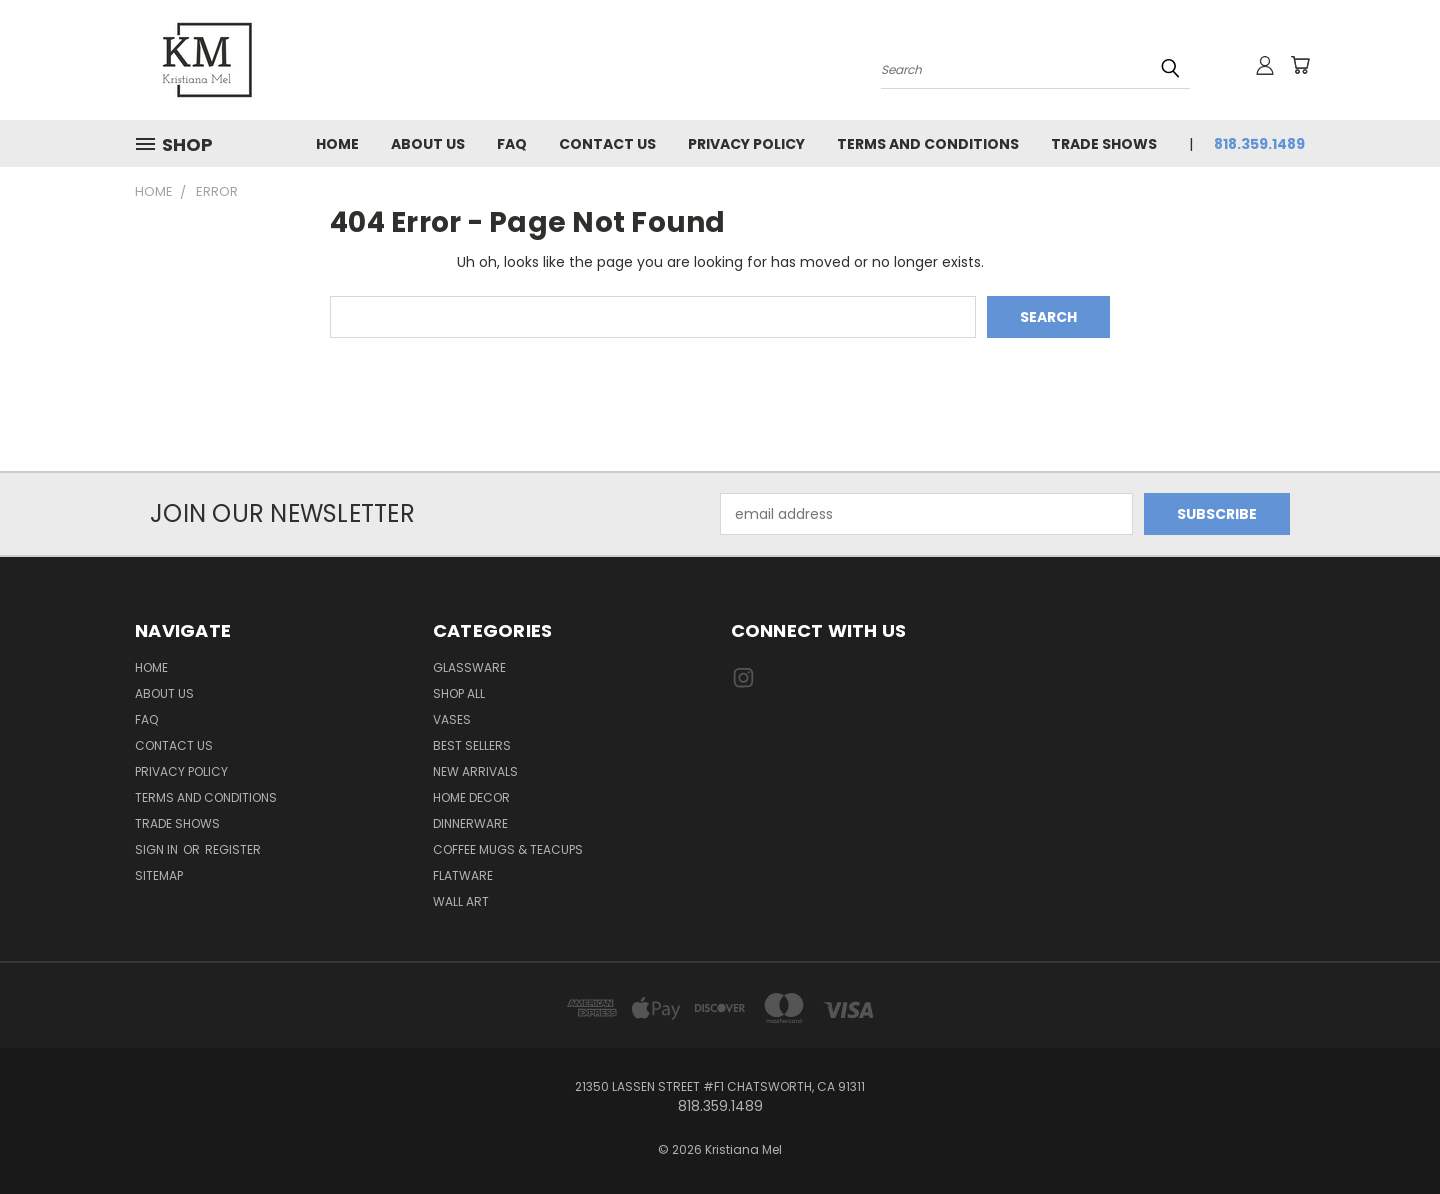 The width and height of the screenshot is (1440, 1194). Describe the element at coordinates (233, 849) in the screenshot. I see `Register` at that location.